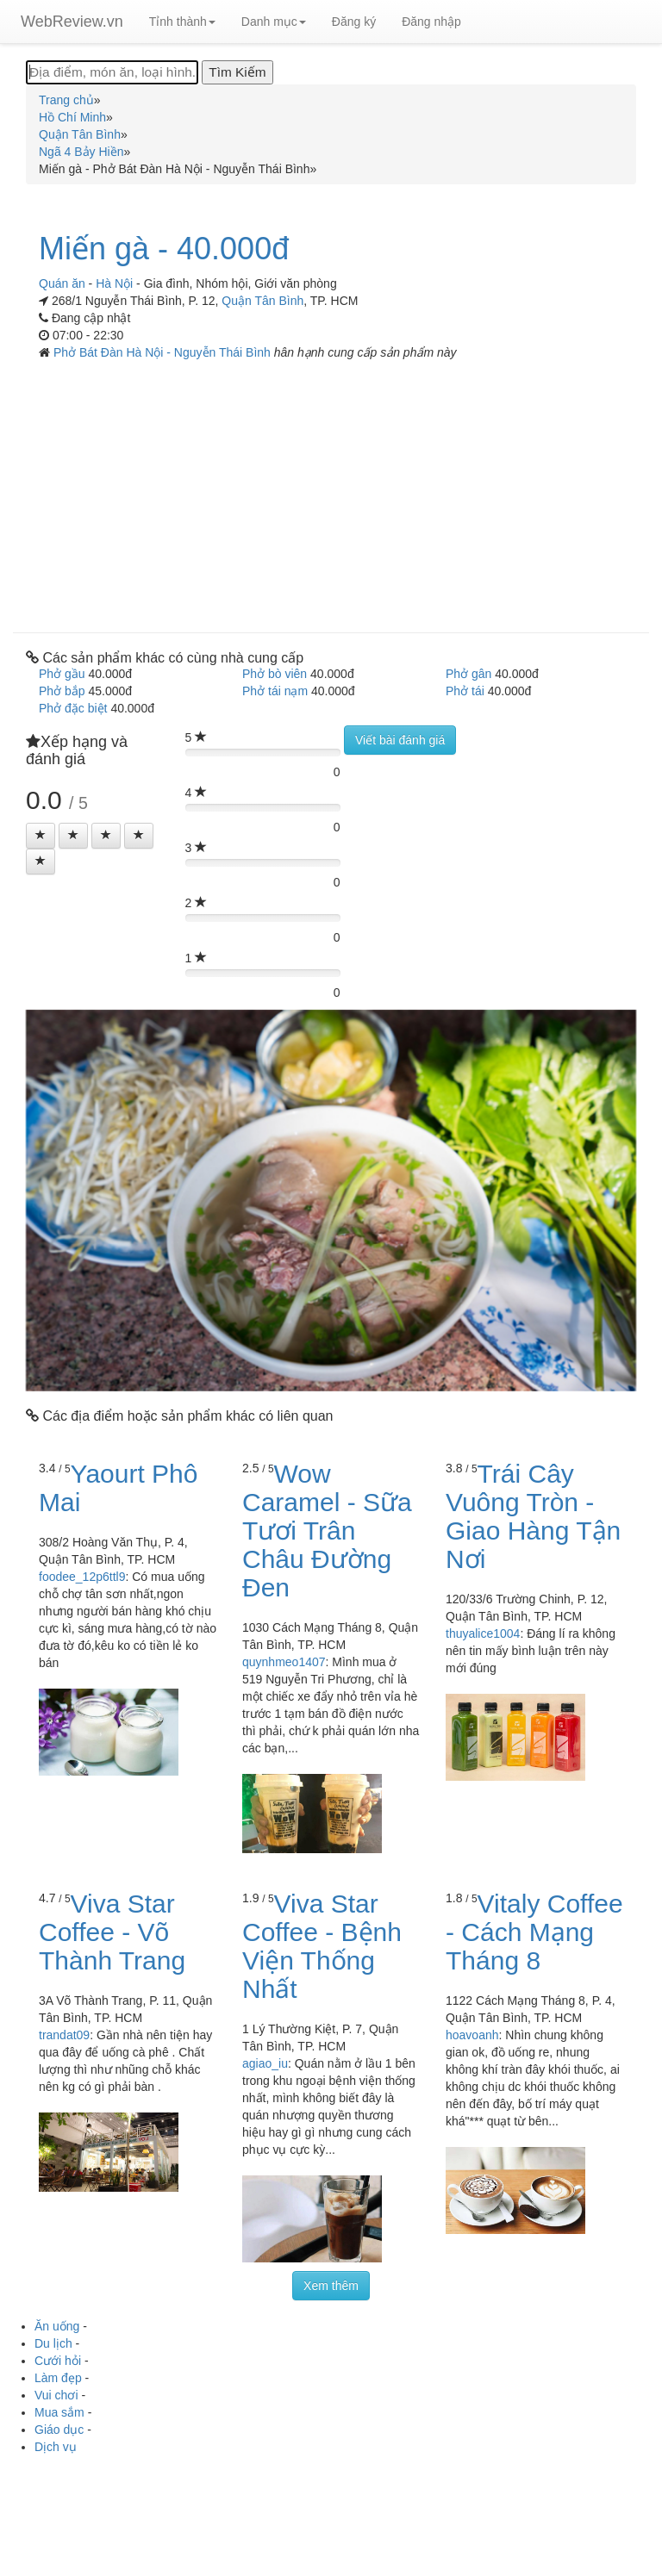  Describe the element at coordinates (182, 21) in the screenshot. I see `Tỉnh thành` at that location.